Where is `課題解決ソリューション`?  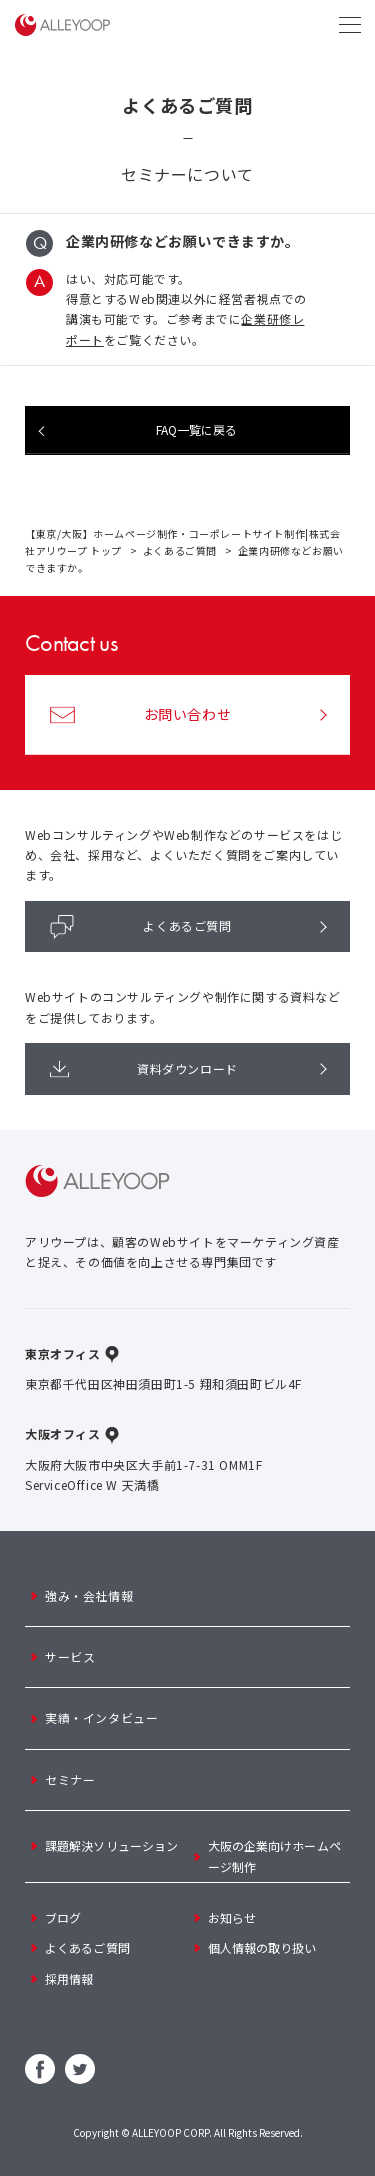 課題解決ソリューション is located at coordinates (111, 1845).